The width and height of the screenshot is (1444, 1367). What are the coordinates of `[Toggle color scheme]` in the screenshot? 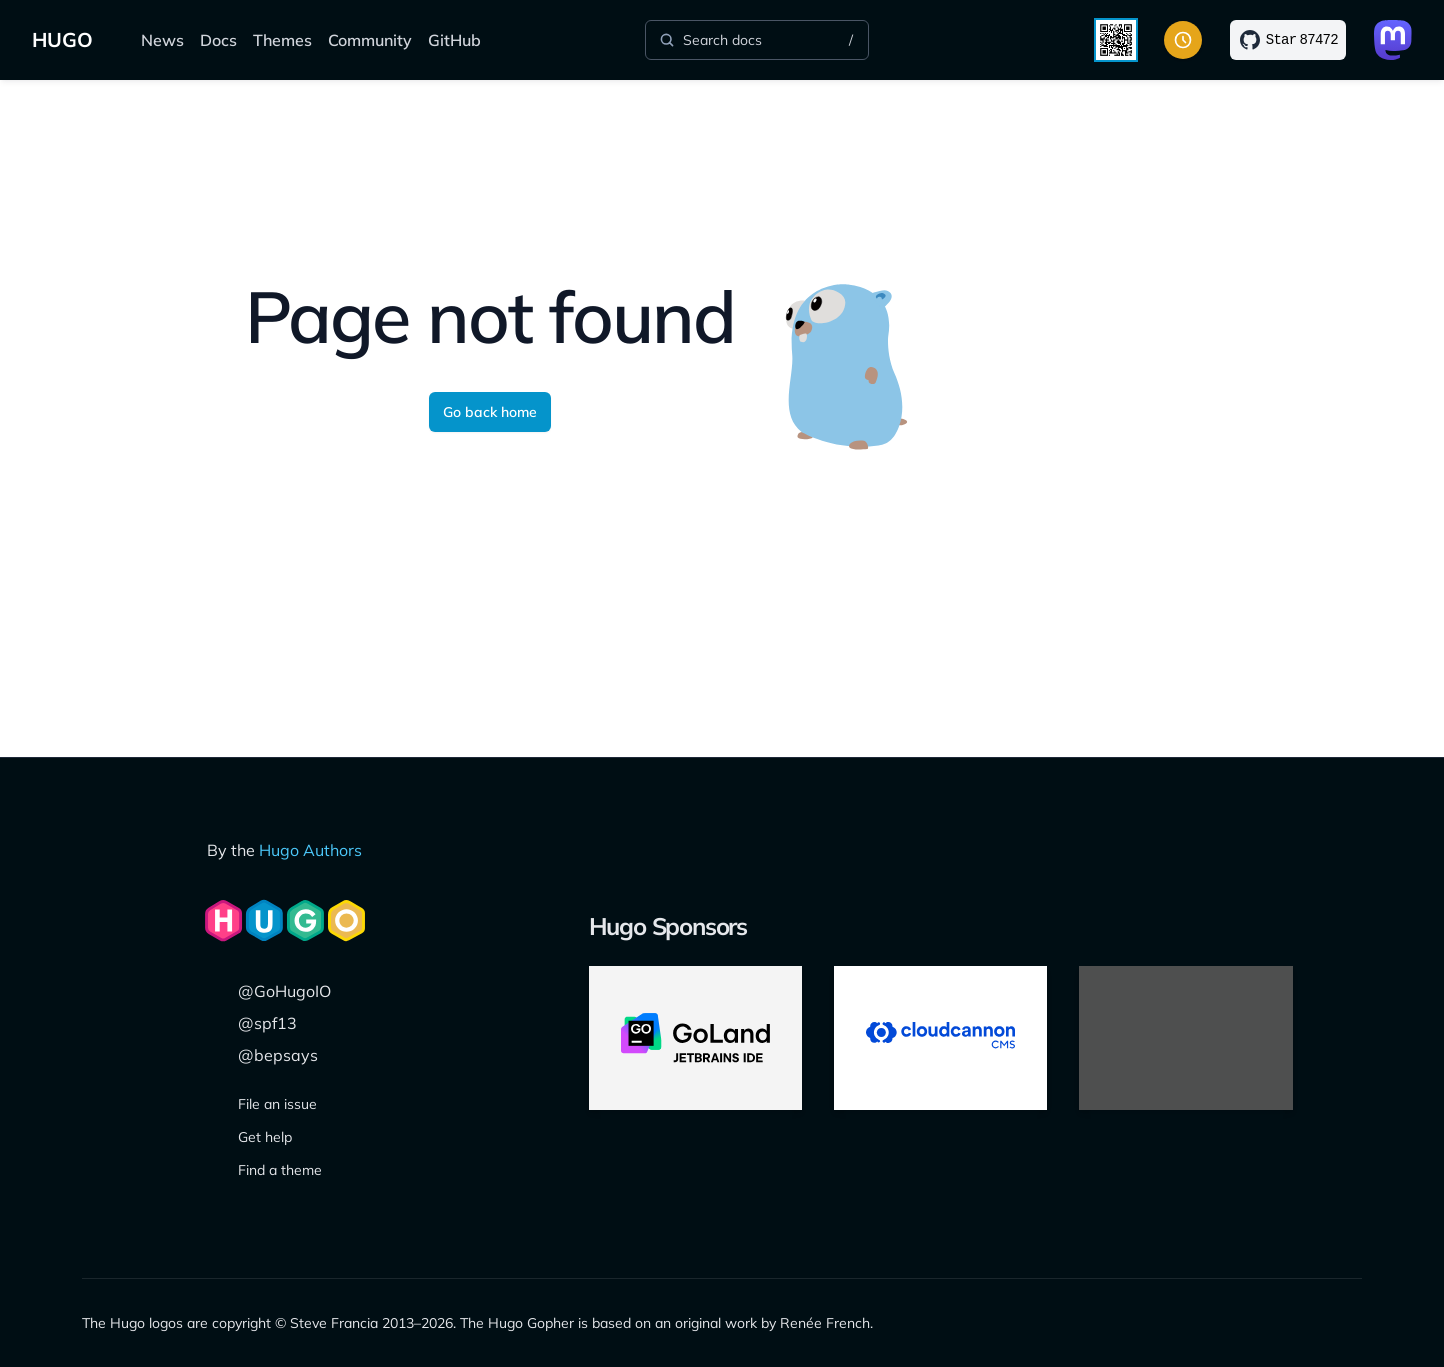 It's located at (1183, 40).